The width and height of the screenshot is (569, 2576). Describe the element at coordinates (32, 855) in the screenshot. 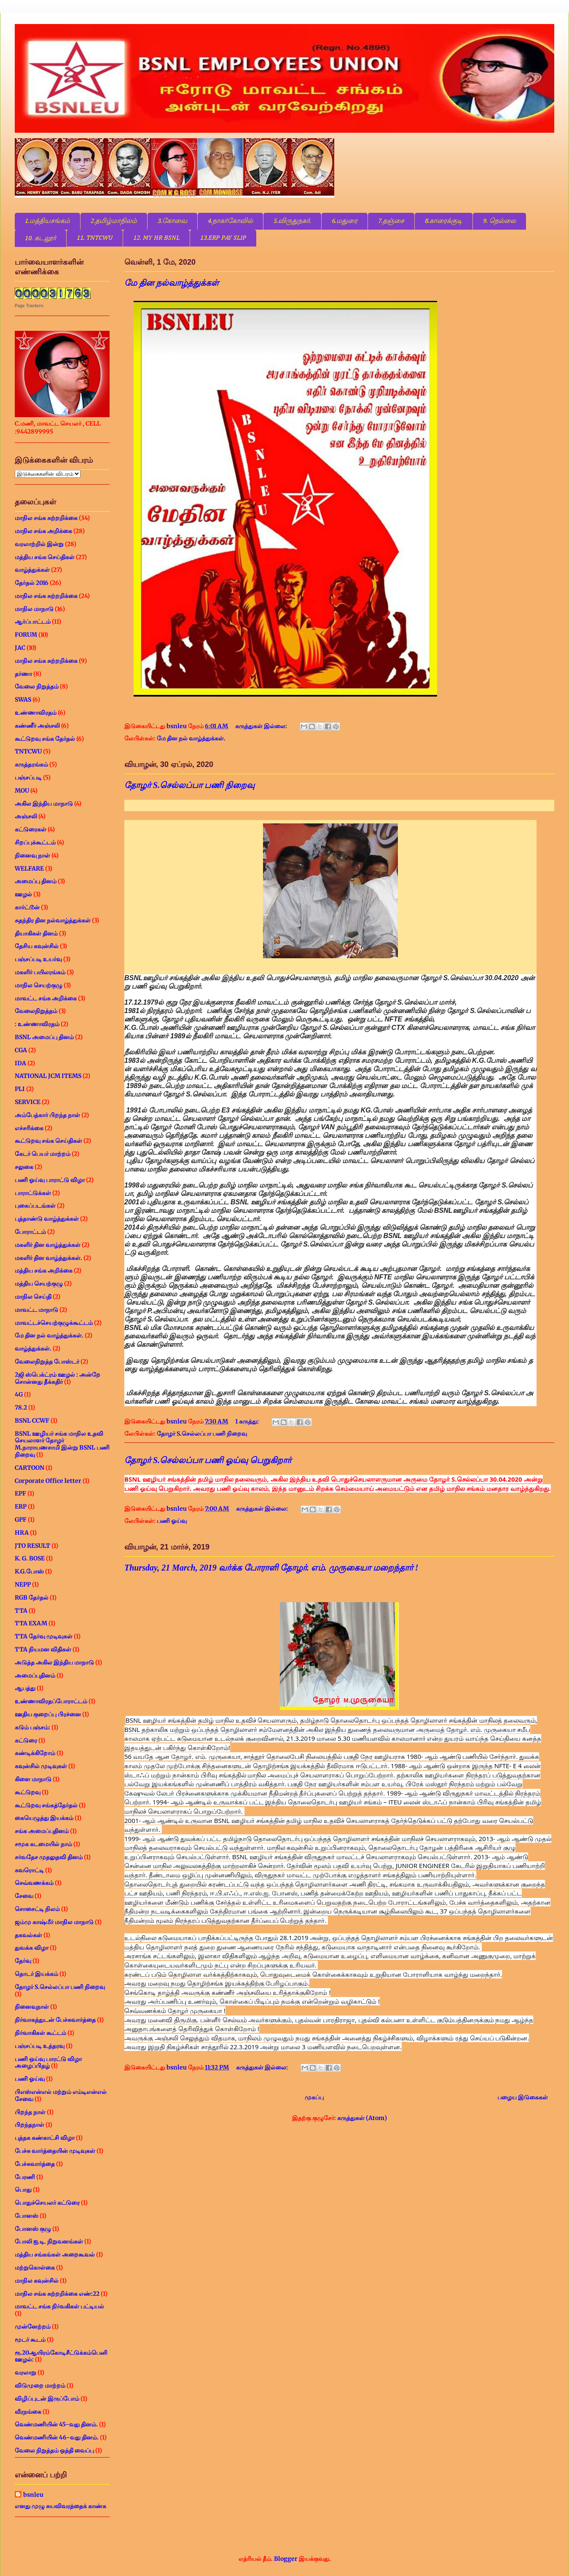

I see `நினைவு நாள்` at that location.